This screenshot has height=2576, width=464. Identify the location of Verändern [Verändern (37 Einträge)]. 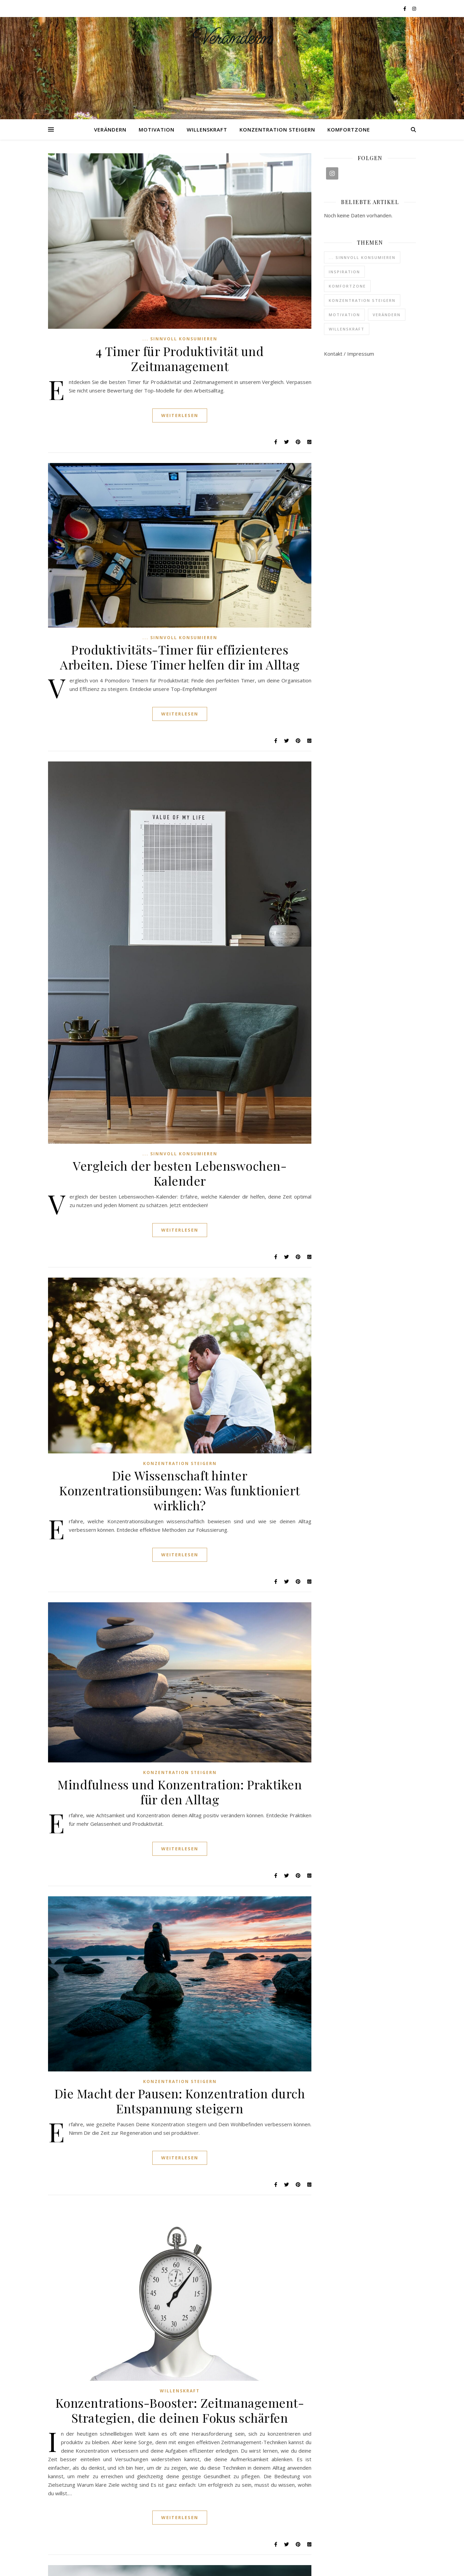
(387, 314).